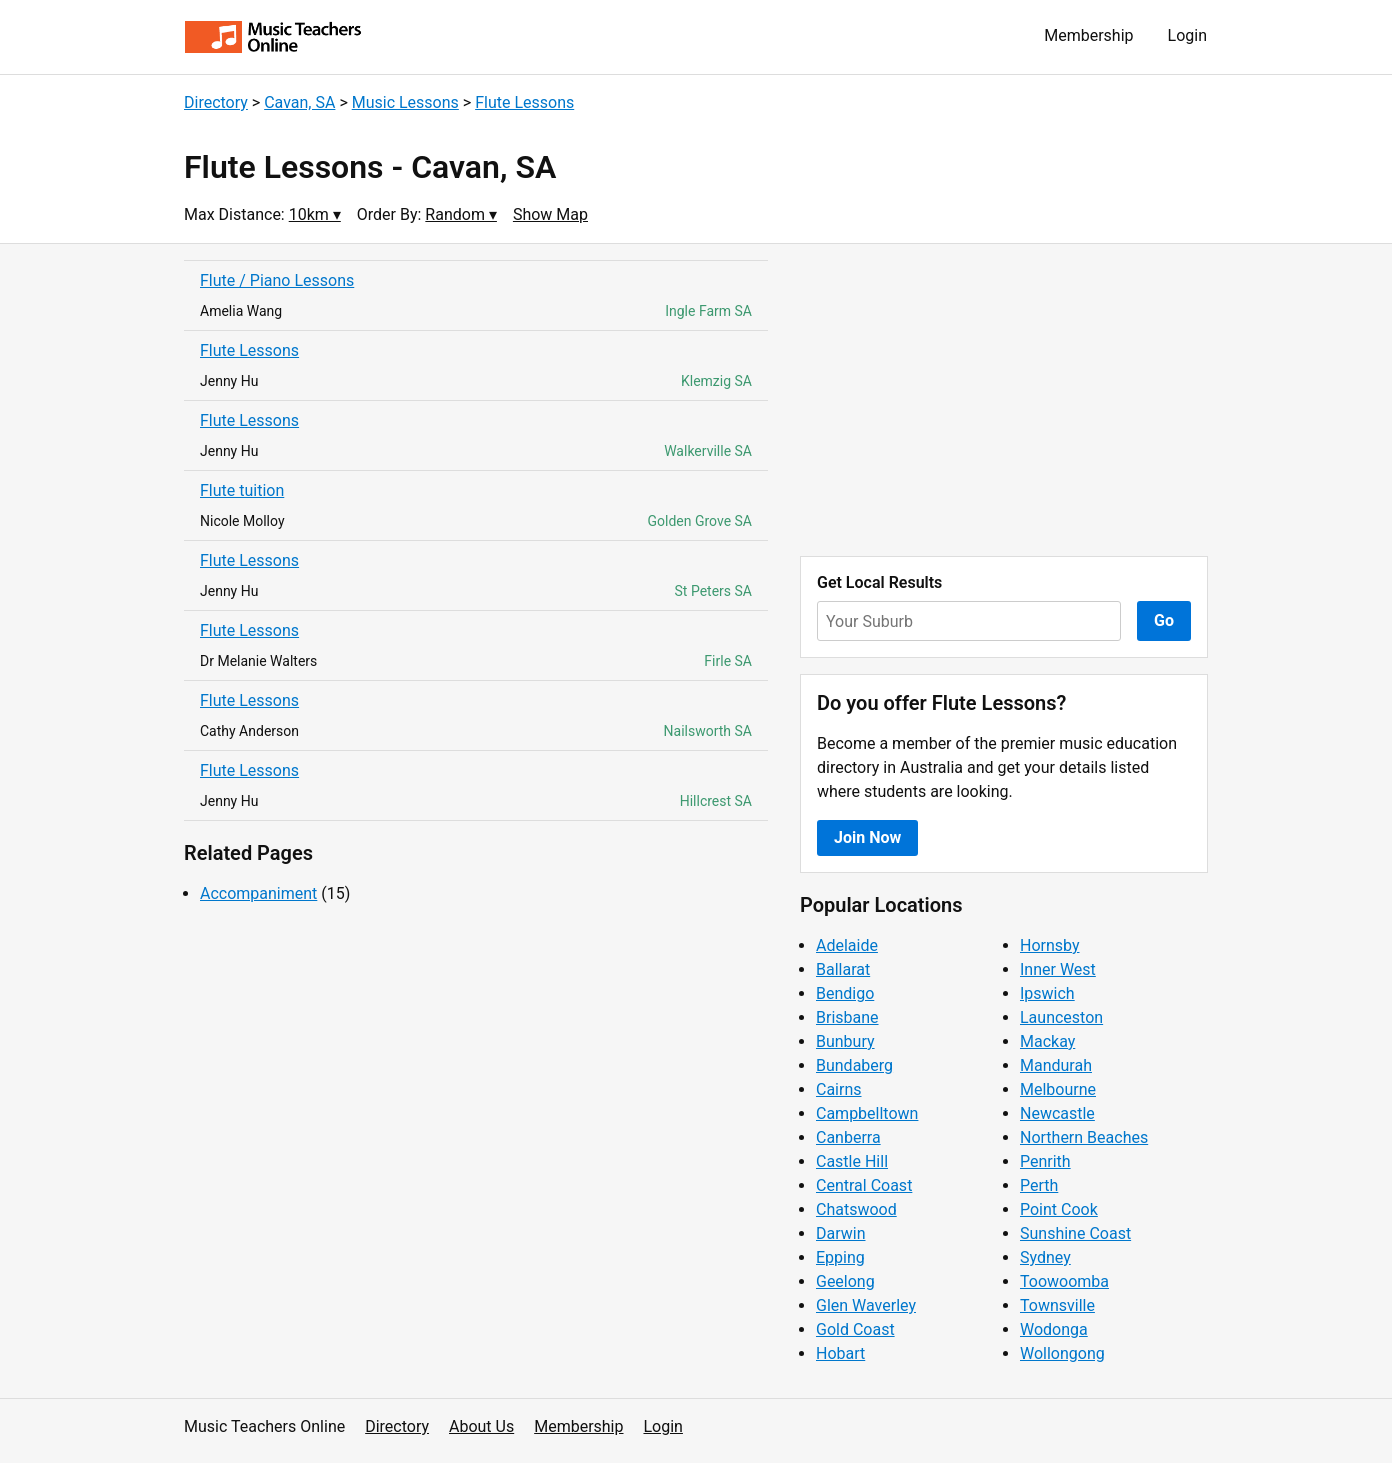 This screenshot has height=1463, width=1392. Describe the element at coordinates (840, 1257) in the screenshot. I see `Epping` at that location.